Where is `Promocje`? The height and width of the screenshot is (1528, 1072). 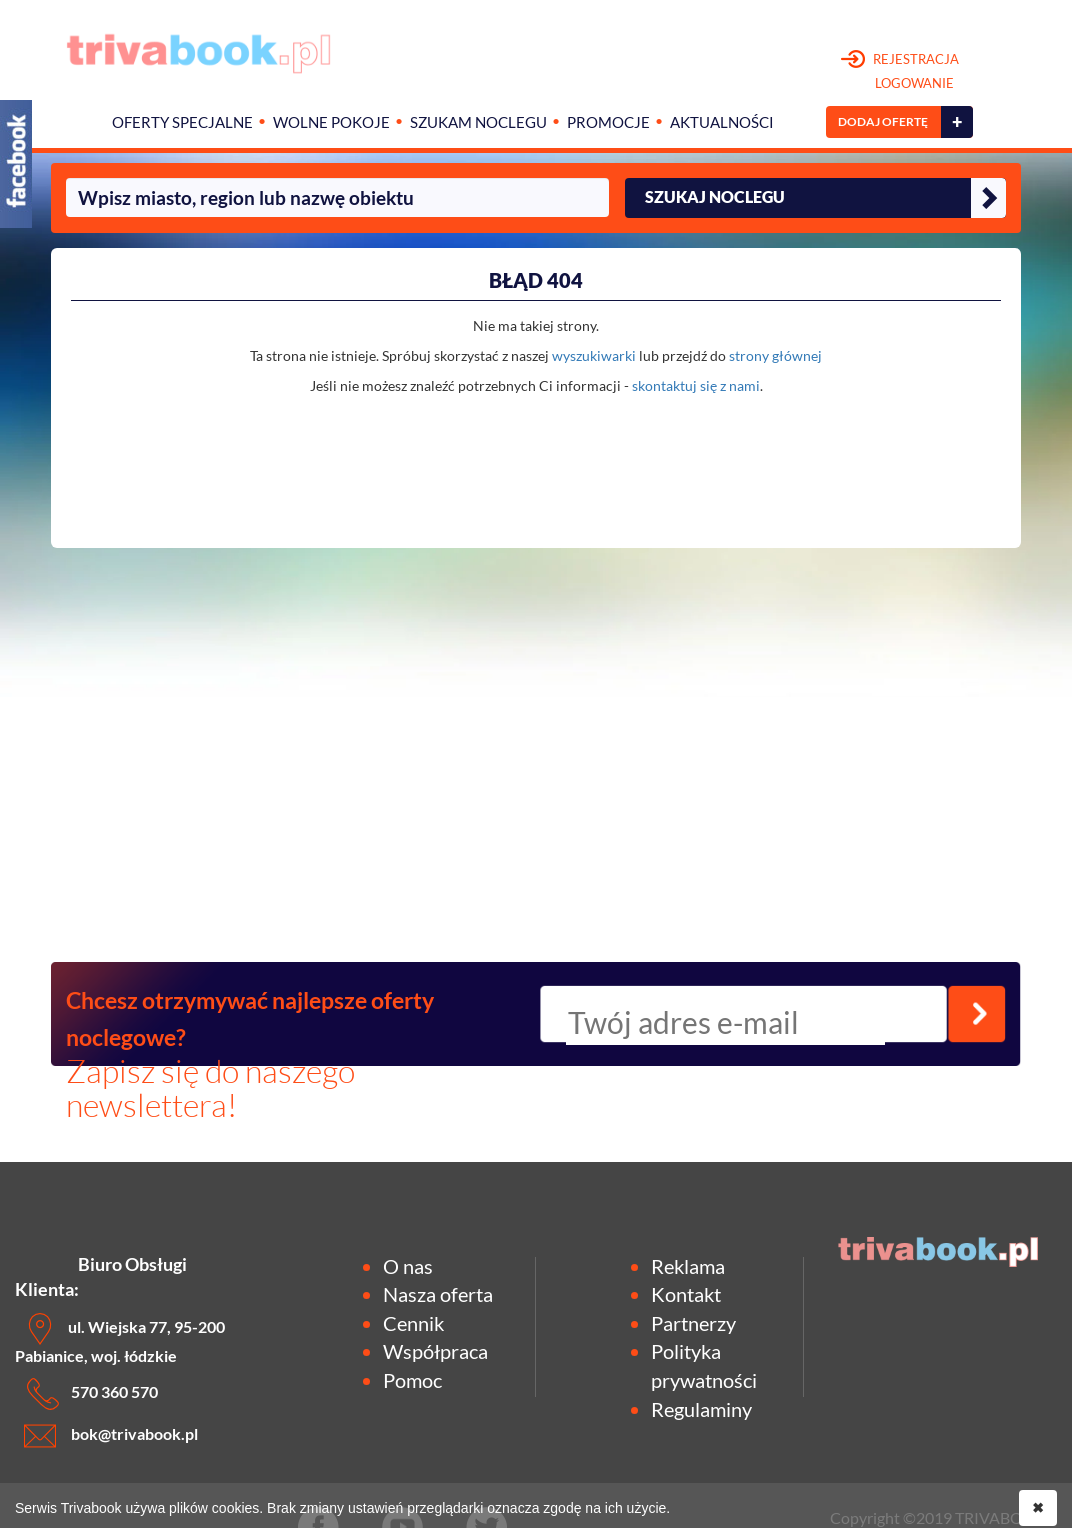 Promocje is located at coordinates (608, 122).